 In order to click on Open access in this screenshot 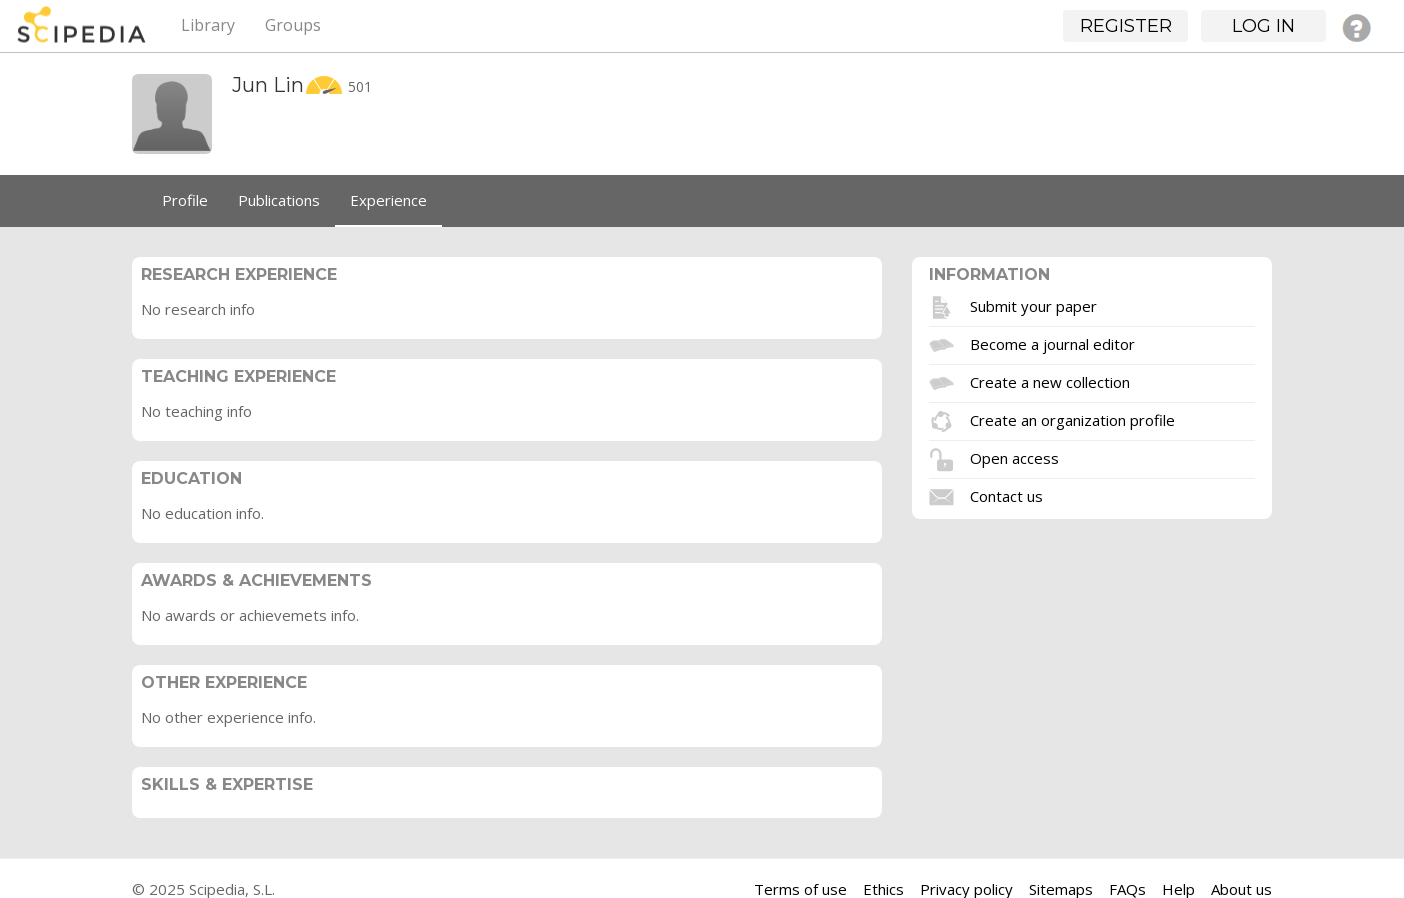, I will do `click(1014, 457)`.